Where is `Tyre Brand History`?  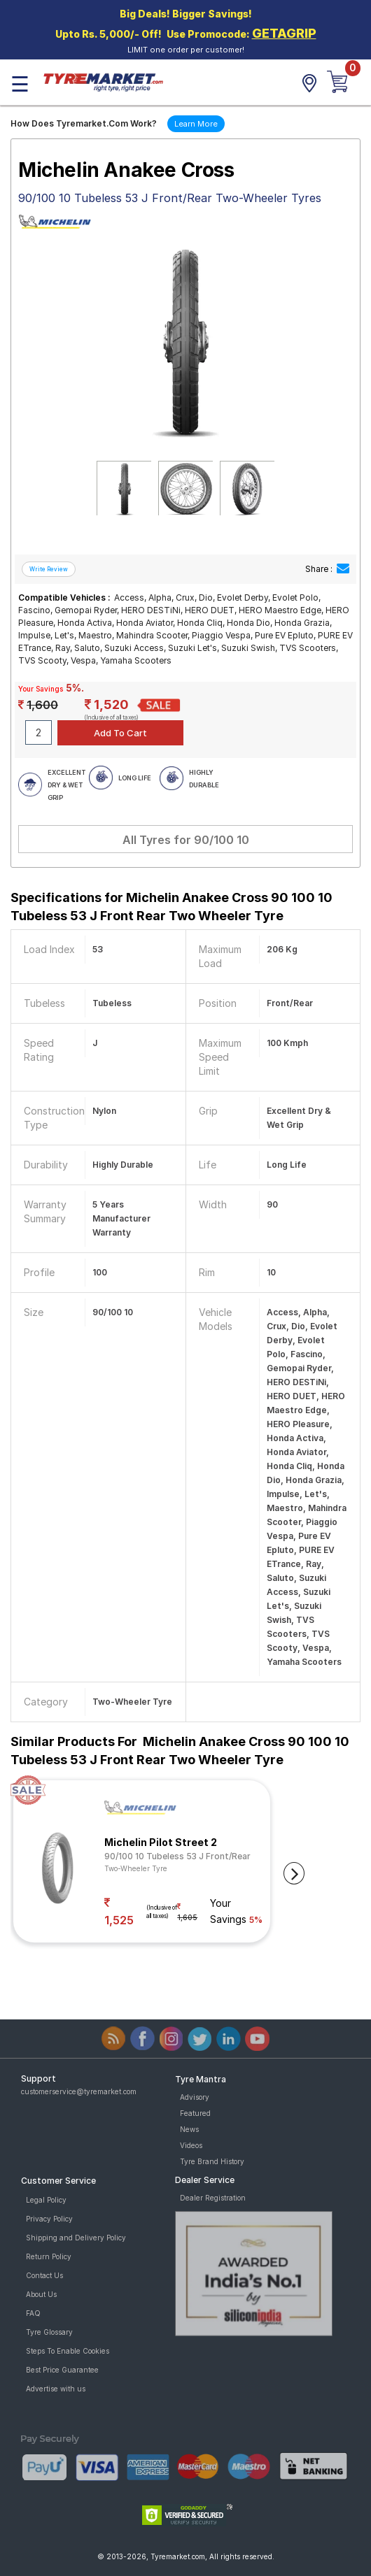
Tyre Brand History is located at coordinates (212, 2161).